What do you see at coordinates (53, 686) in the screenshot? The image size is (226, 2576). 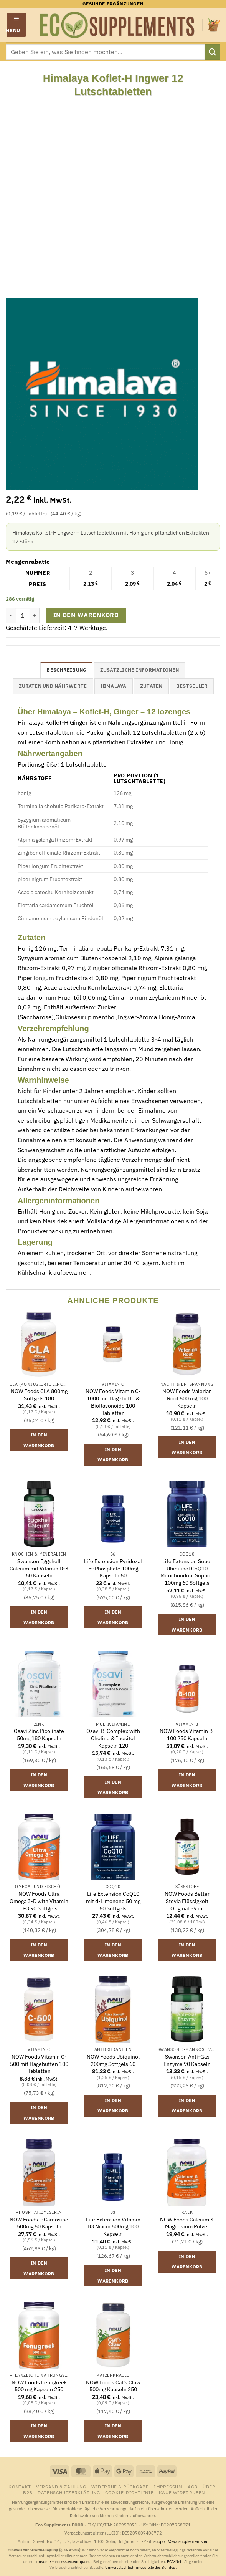 I see `Zutaten und Nährwerte [tab]` at bounding box center [53, 686].